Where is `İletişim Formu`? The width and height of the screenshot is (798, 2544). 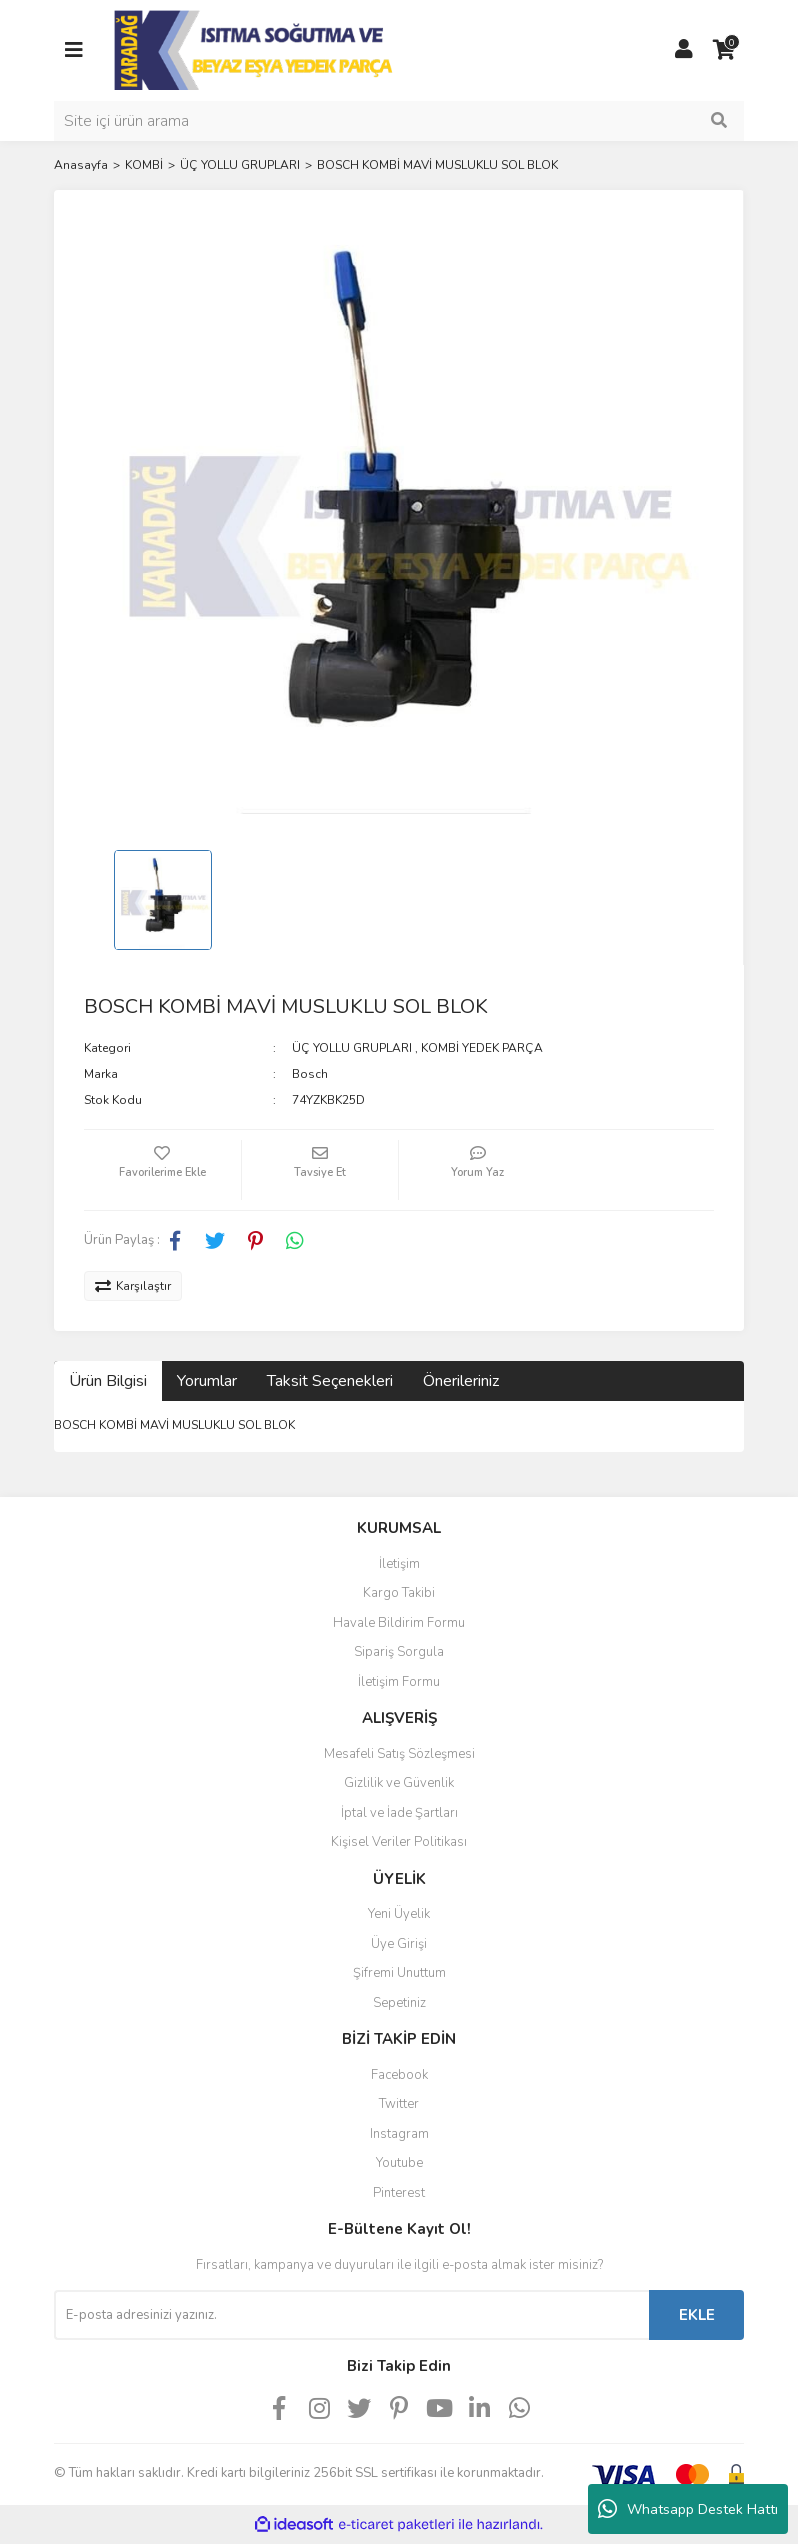 İletişim Formu is located at coordinates (399, 1682).